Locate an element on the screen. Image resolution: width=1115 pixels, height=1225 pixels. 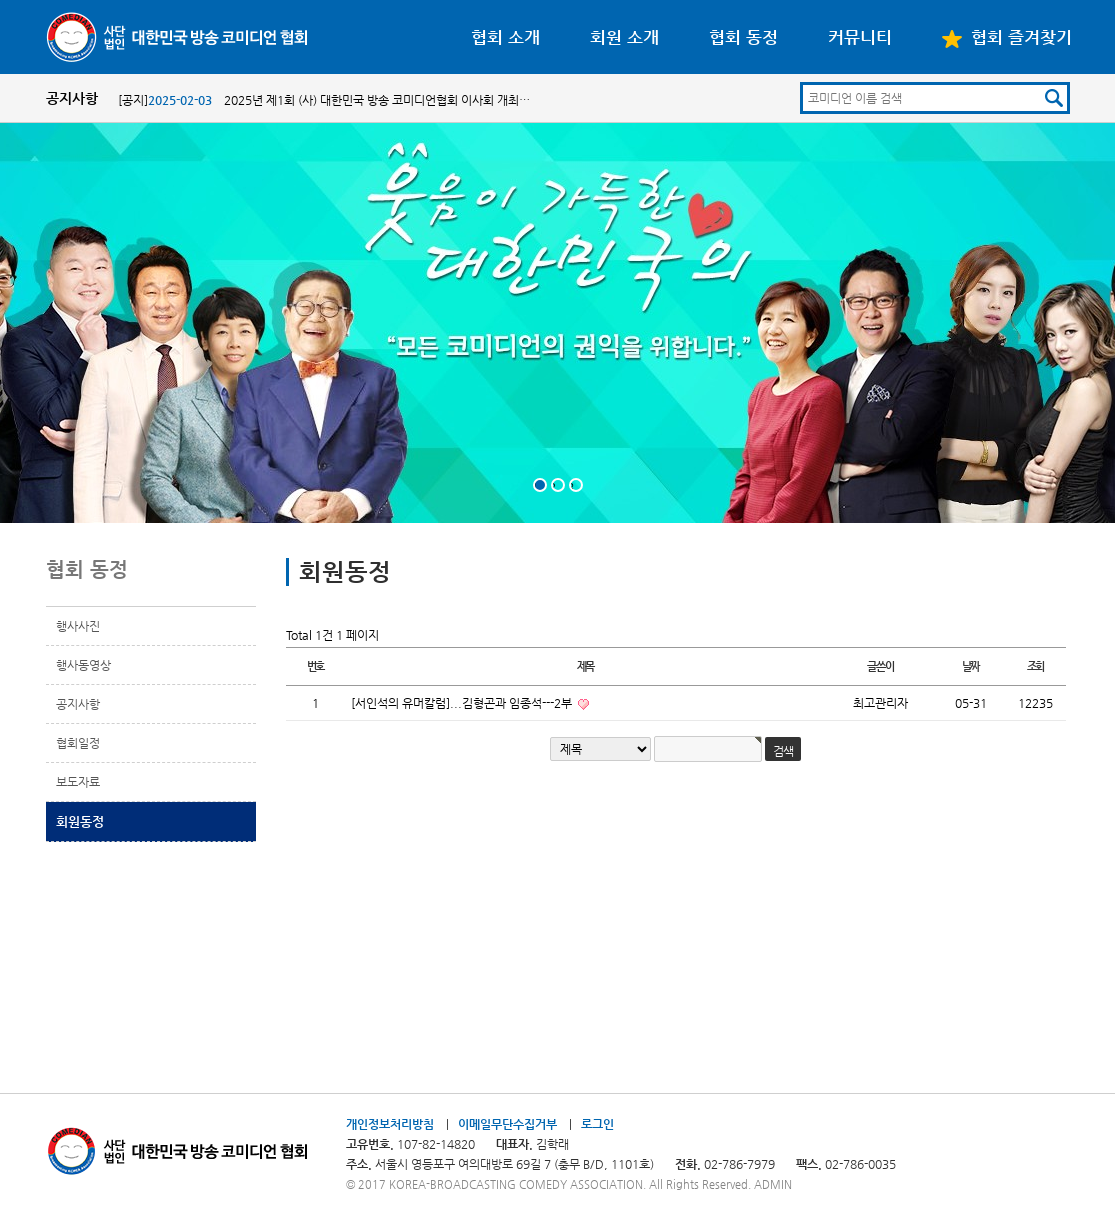
협회 소개 is located at coordinates (505, 37).